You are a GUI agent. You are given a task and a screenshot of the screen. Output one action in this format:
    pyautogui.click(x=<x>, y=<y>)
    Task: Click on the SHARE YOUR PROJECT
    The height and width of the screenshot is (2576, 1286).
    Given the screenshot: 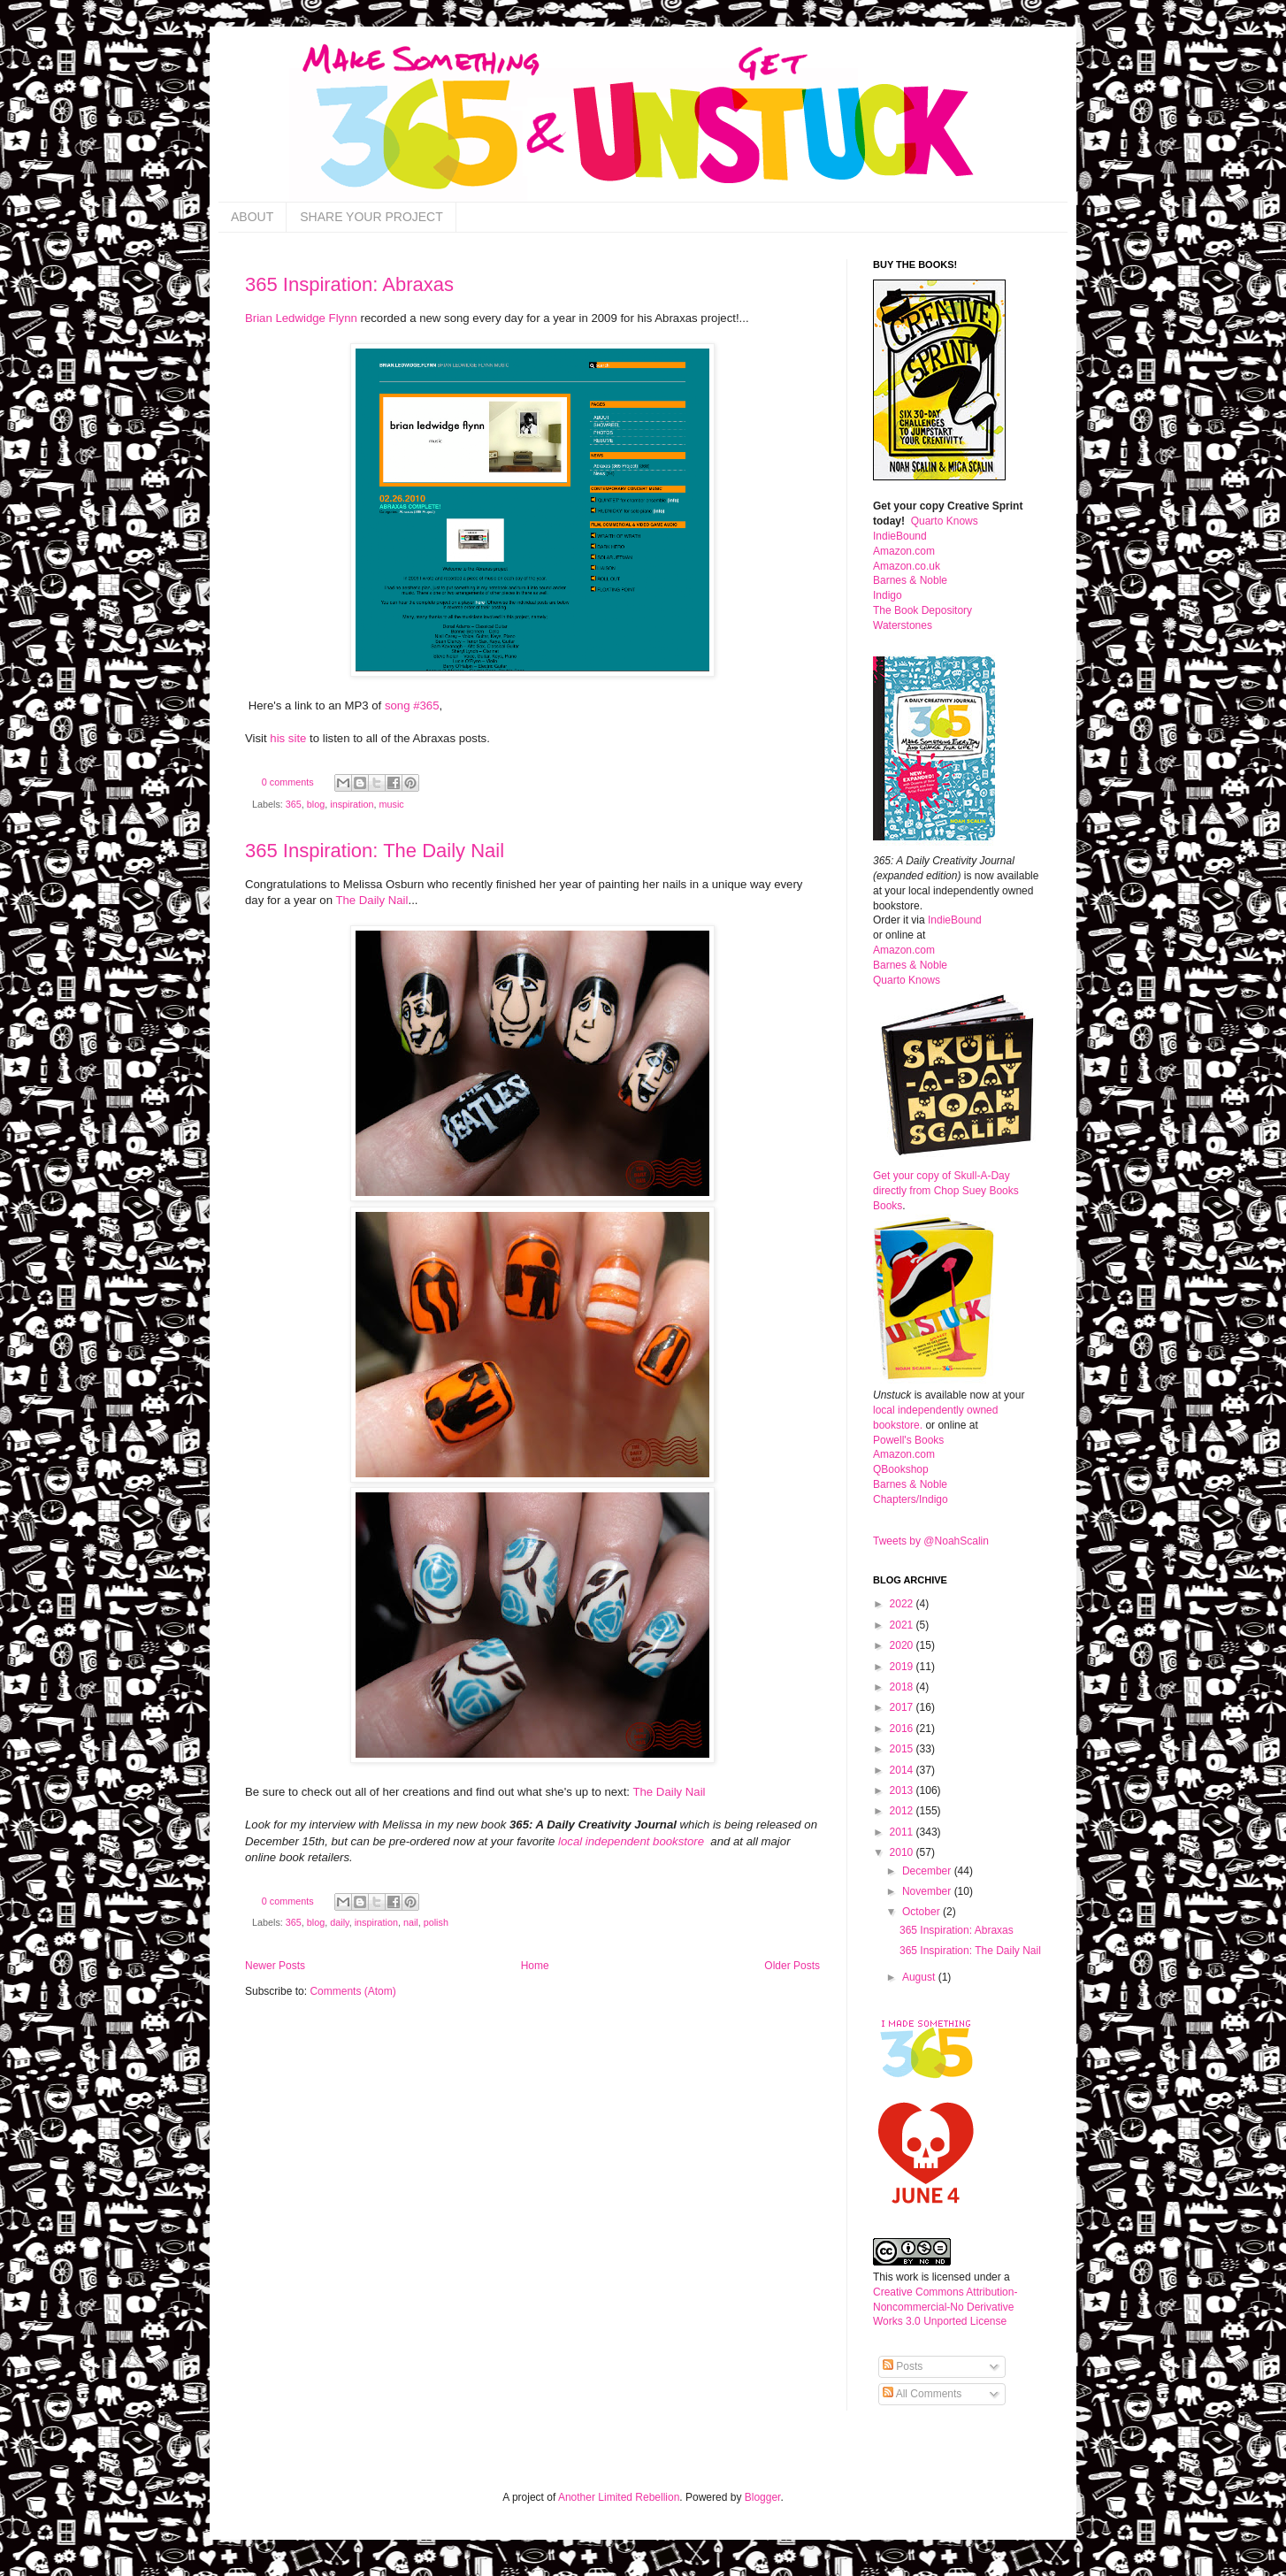 What is the action you would take?
    pyautogui.click(x=371, y=217)
    